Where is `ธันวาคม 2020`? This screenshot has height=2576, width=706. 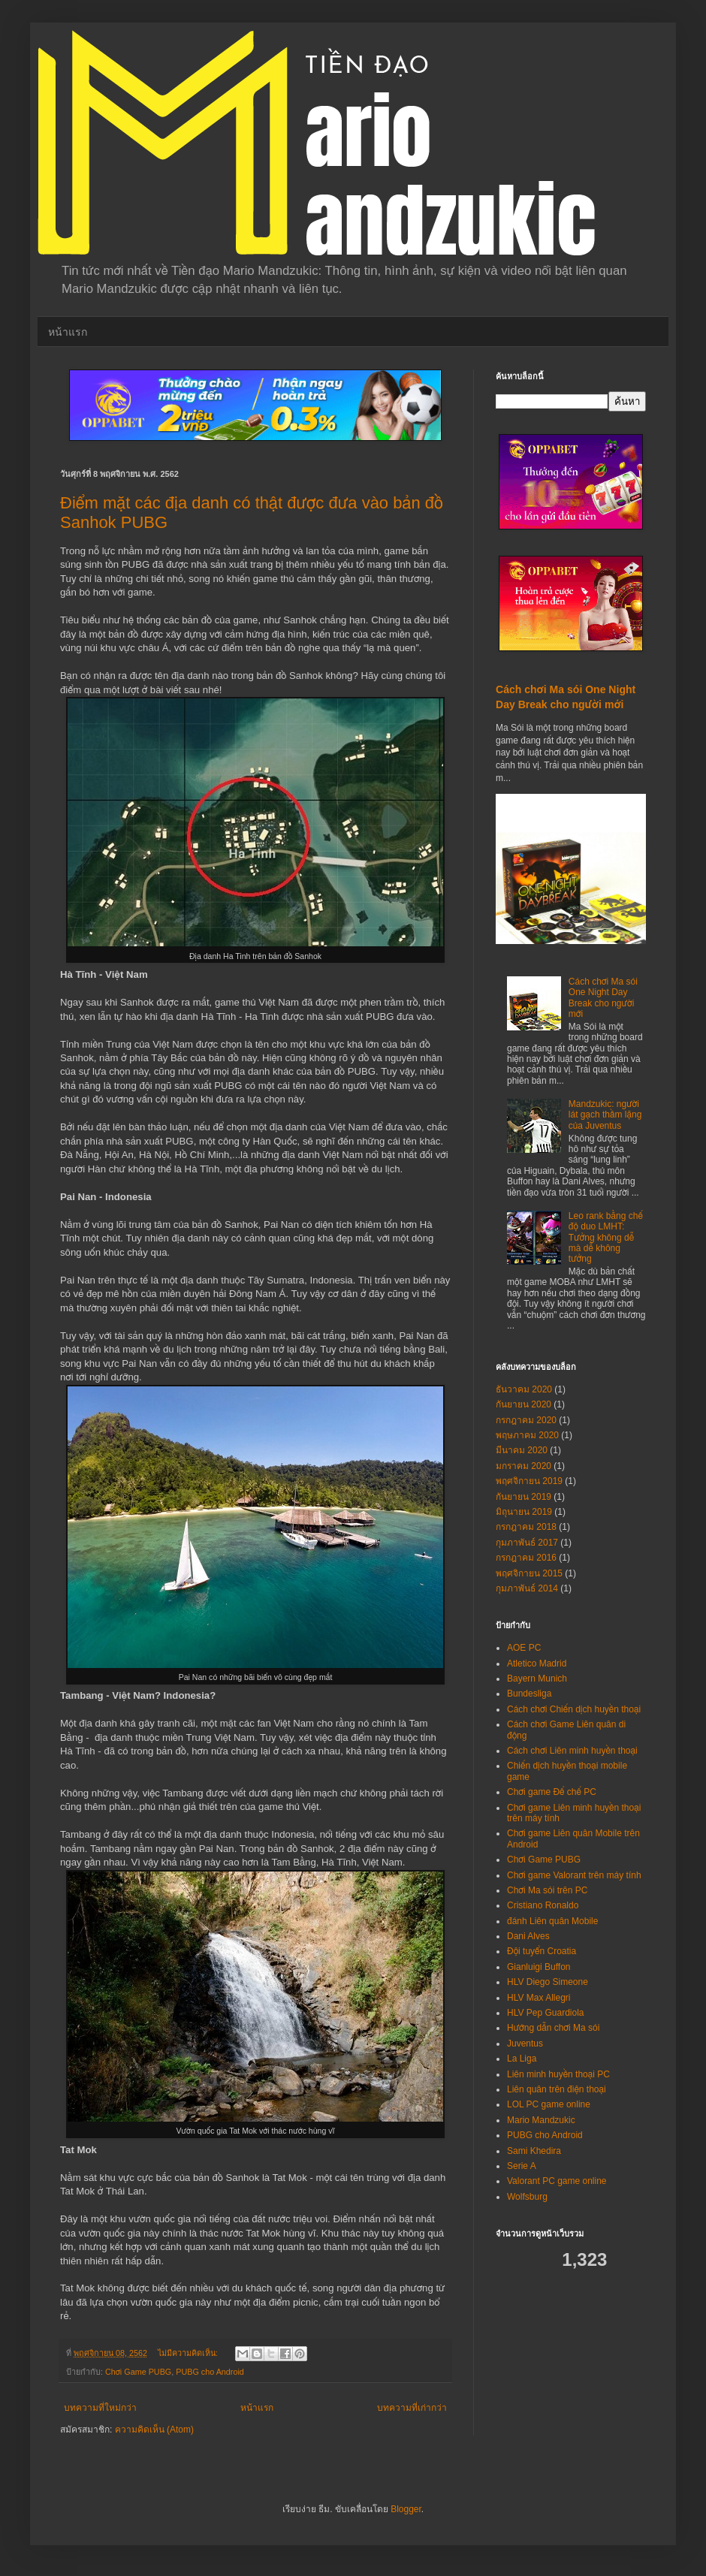
ธันวาคม 2020 is located at coordinates (524, 1389).